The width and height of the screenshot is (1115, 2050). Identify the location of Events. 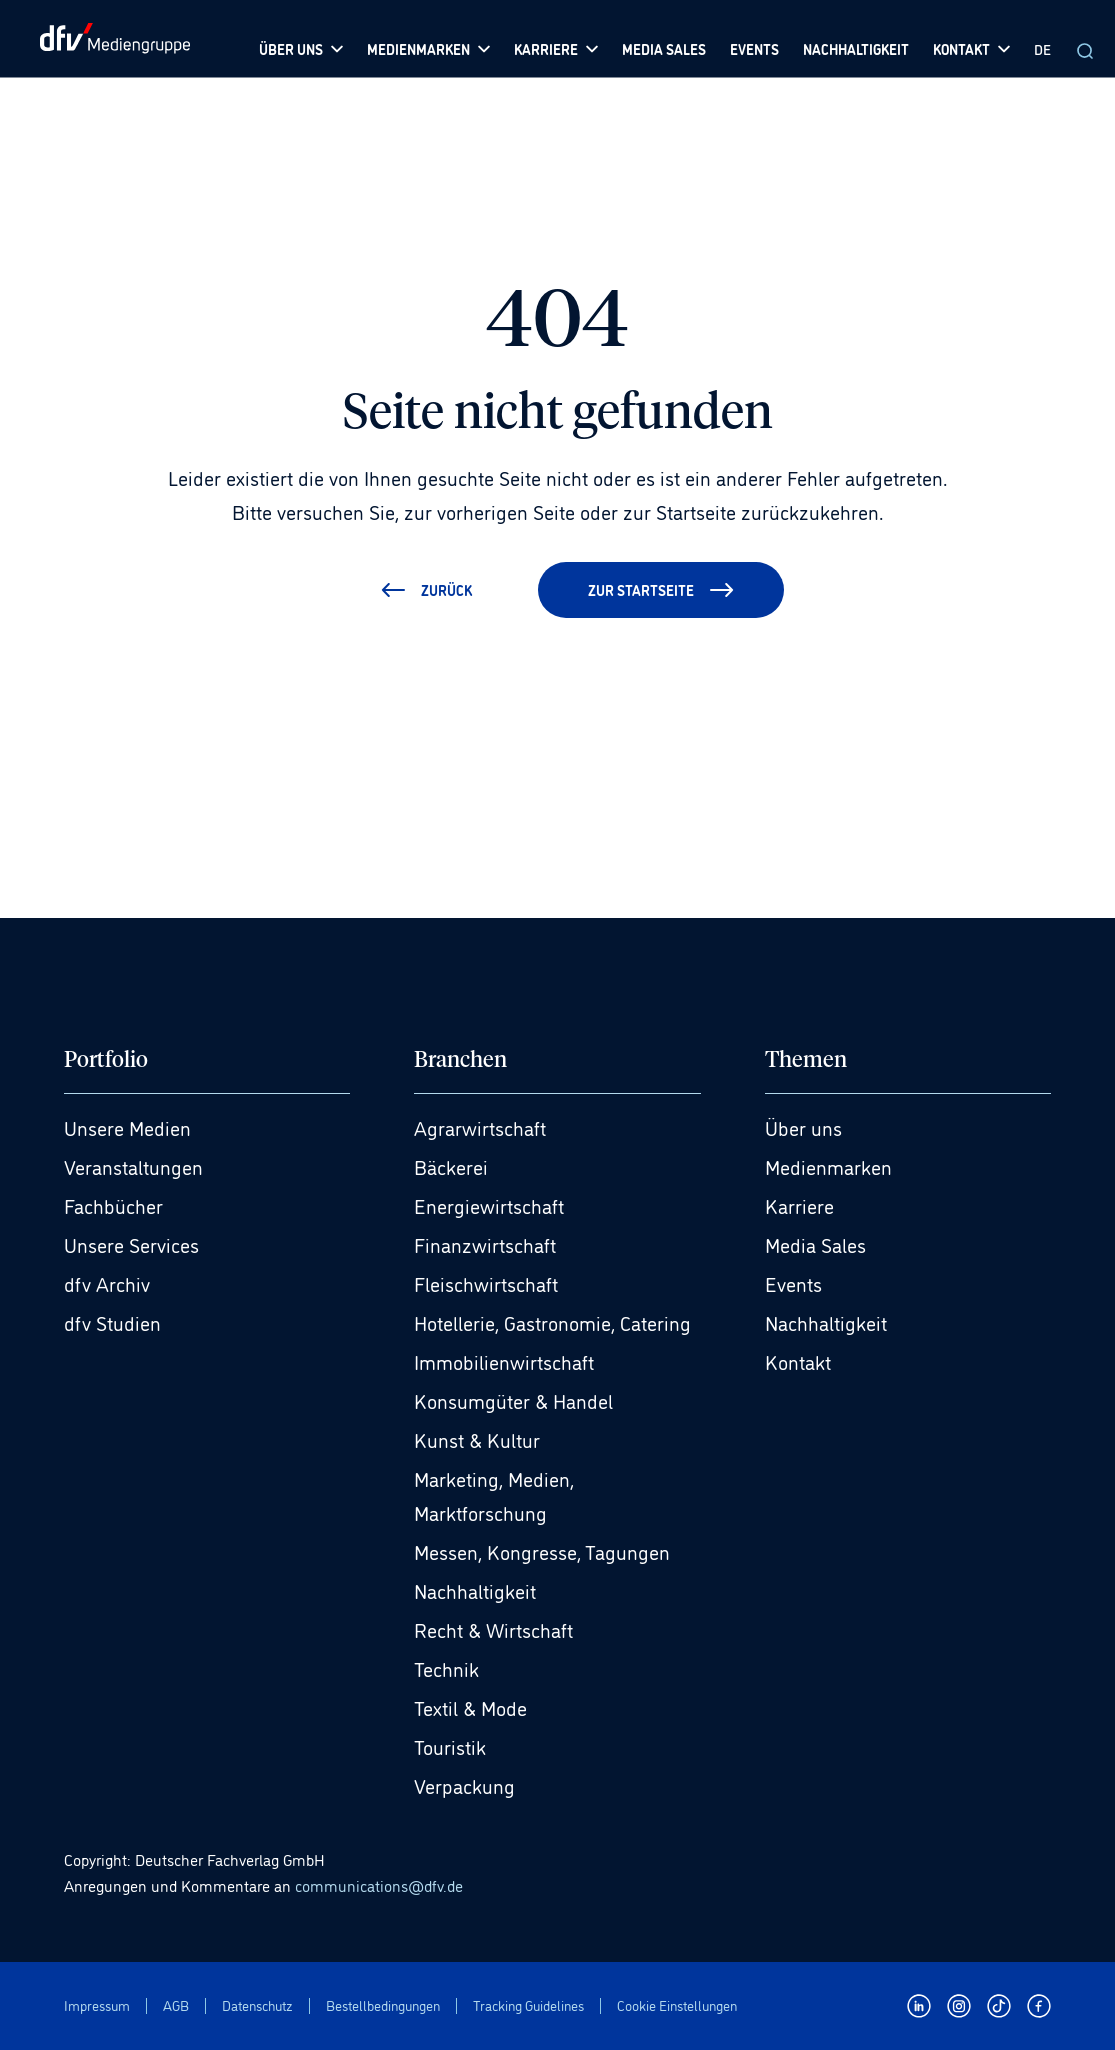
(793, 1283).